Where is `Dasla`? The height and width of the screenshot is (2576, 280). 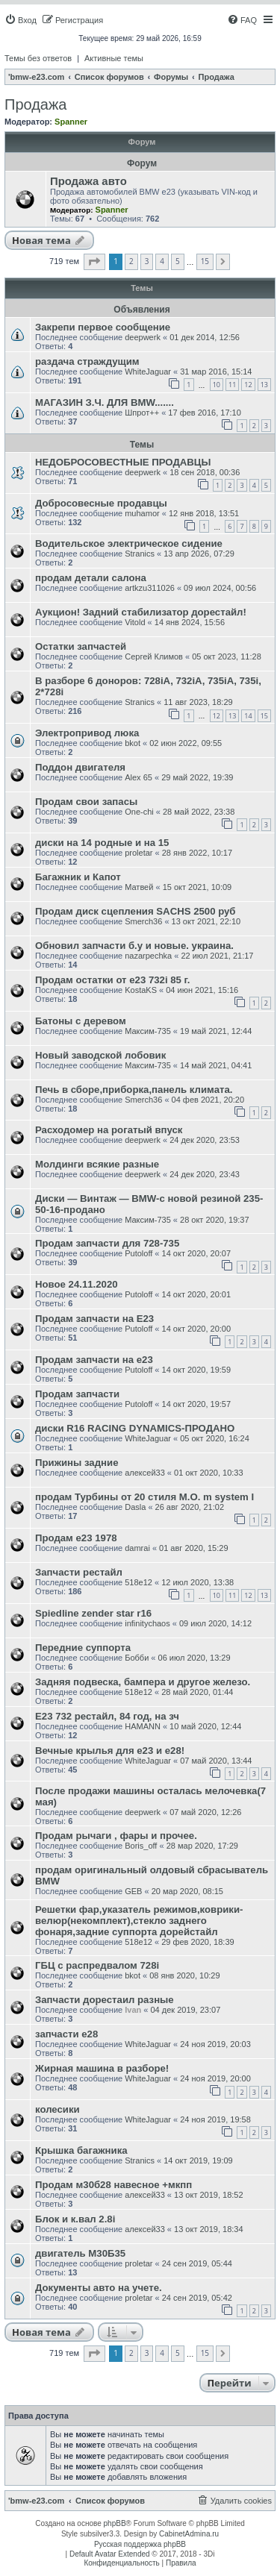 Dasla is located at coordinates (135, 1506).